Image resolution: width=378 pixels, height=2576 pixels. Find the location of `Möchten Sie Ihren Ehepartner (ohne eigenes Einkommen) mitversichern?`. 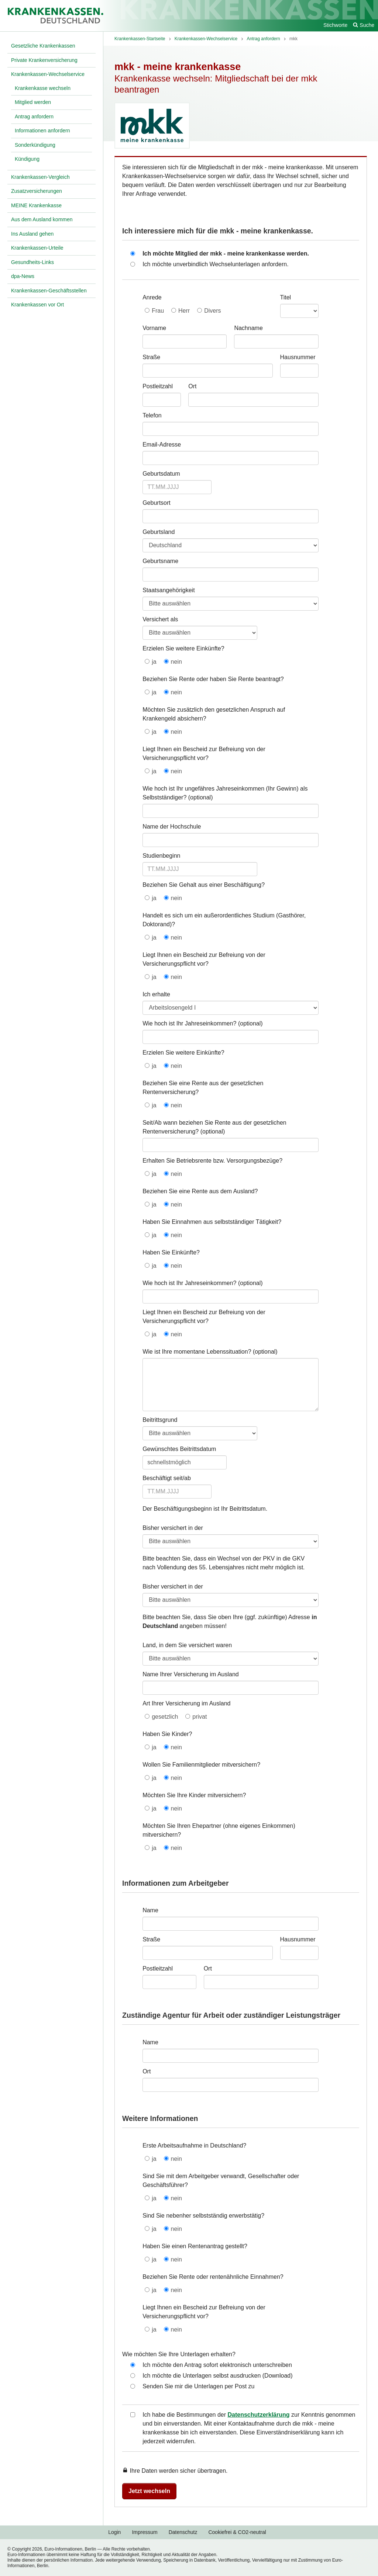

Möchten Sie Ihren Ehepartner (ohne eigenes Einkommen) mitversichern? is located at coordinates (218, 1830).